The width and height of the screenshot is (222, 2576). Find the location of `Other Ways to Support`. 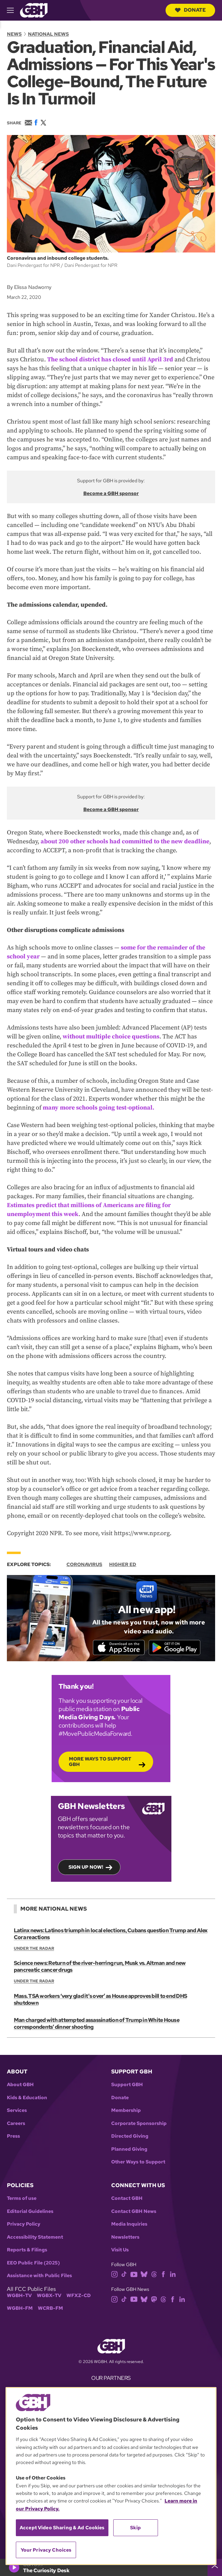

Other Ways to Support is located at coordinates (138, 2162).